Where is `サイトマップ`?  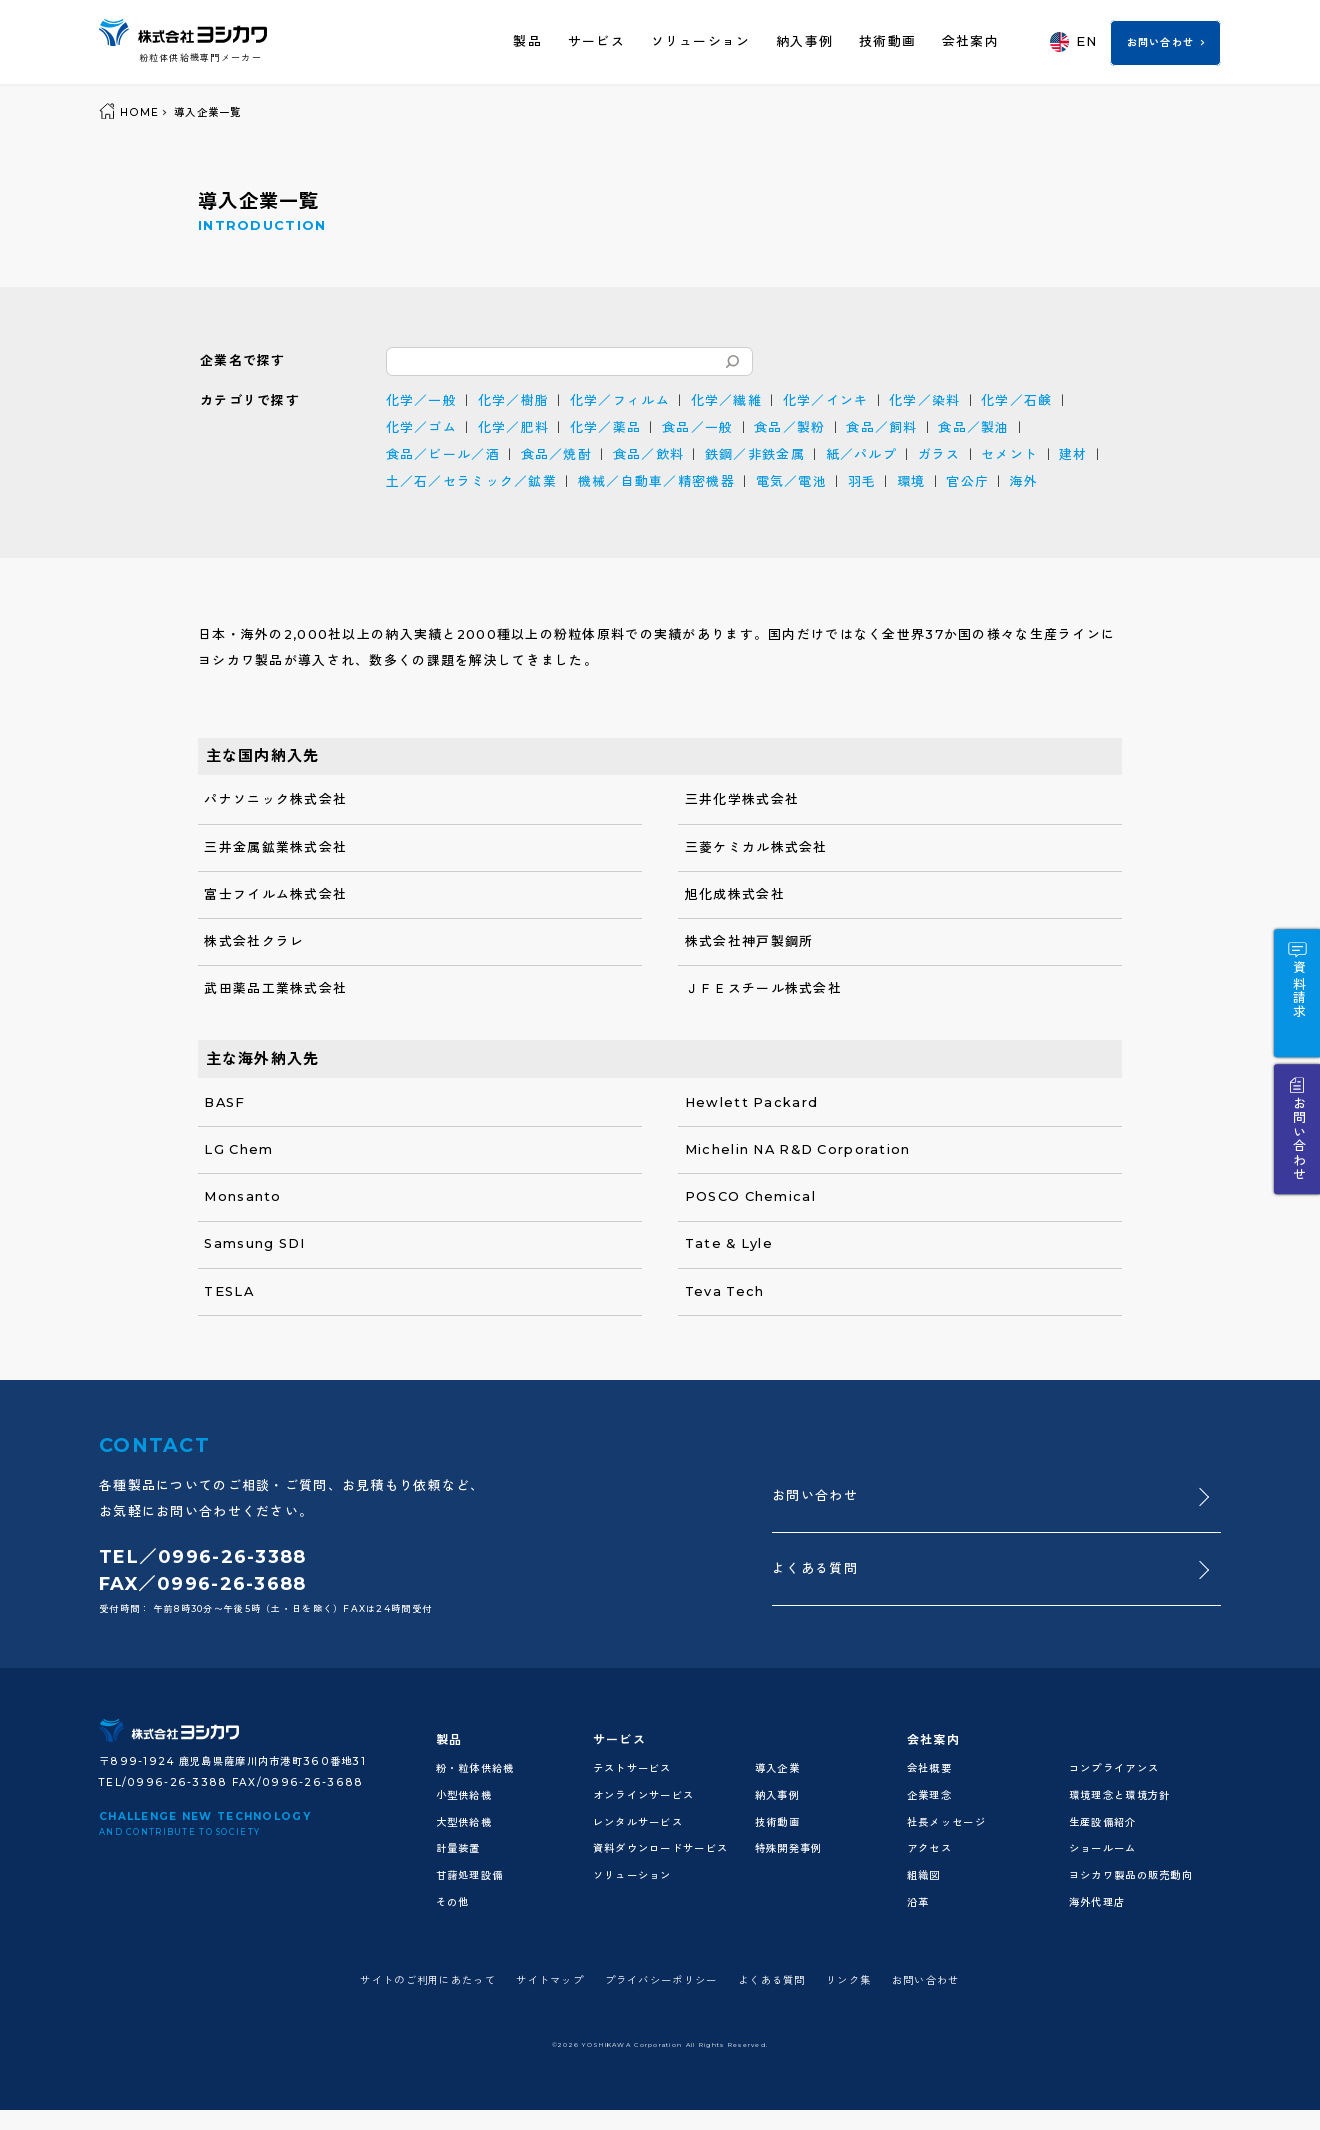 サイトマップ is located at coordinates (550, 1980).